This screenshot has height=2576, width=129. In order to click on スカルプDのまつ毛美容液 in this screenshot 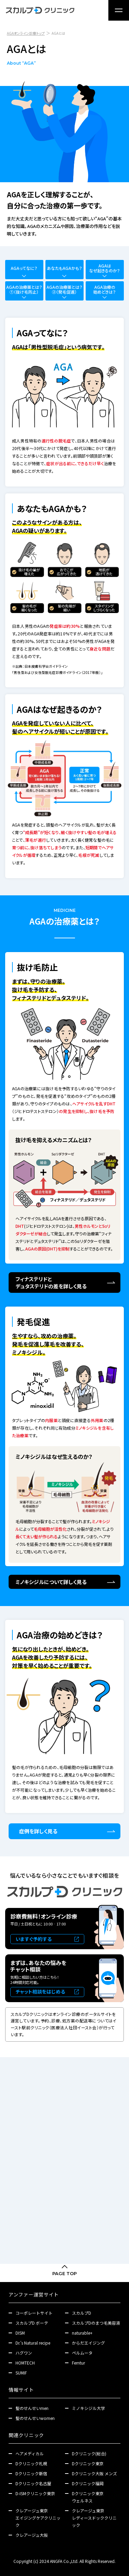, I will do `click(96, 2323)`.